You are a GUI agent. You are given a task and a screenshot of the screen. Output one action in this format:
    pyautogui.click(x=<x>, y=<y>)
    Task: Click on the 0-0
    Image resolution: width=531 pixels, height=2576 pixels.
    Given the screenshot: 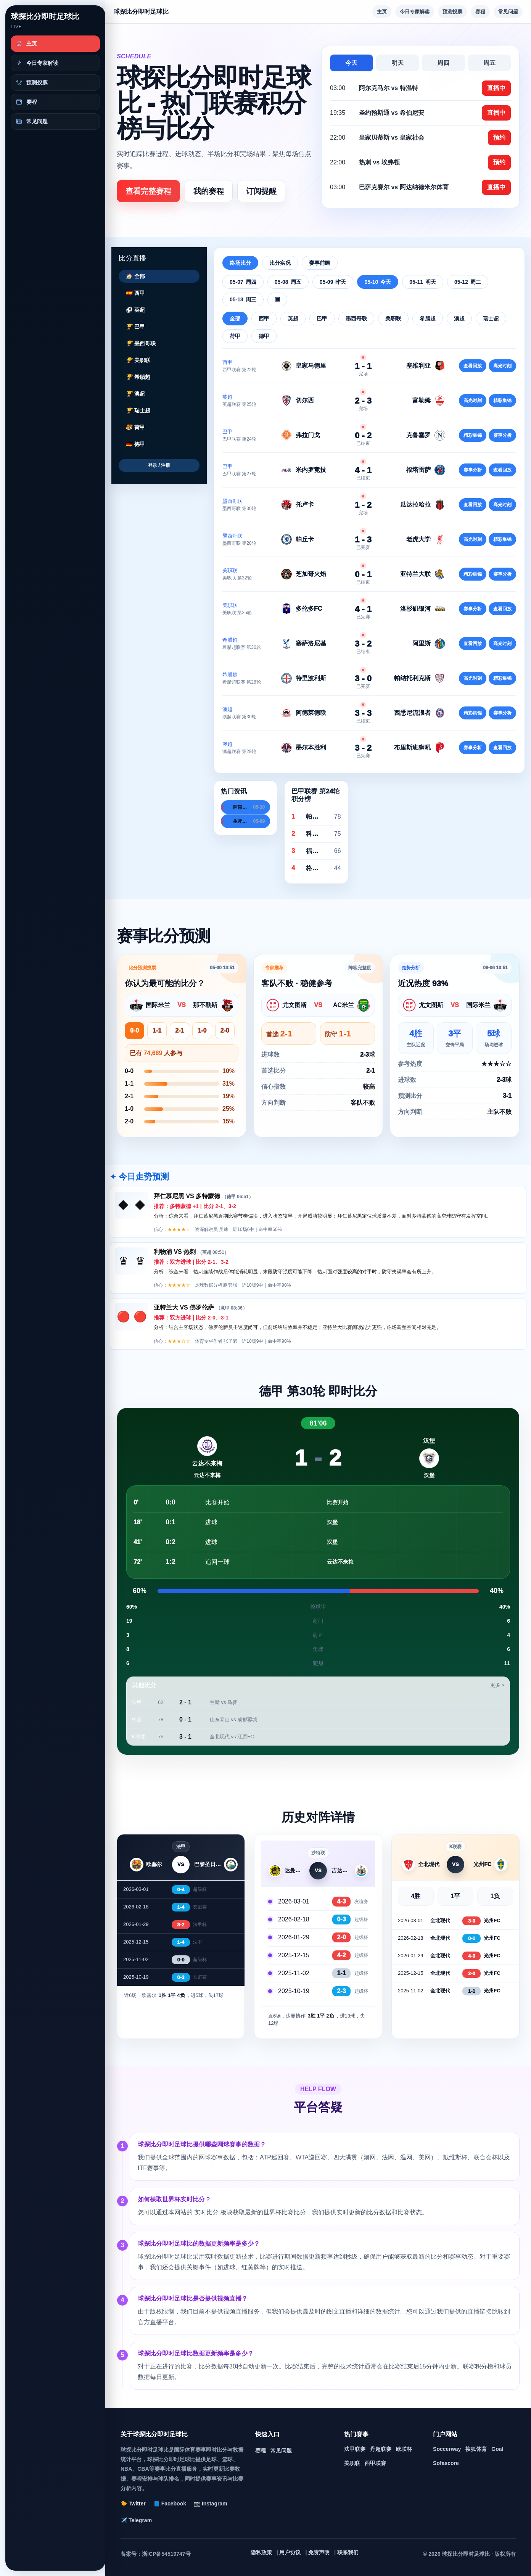 What is the action you would take?
    pyautogui.click(x=134, y=1030)
    